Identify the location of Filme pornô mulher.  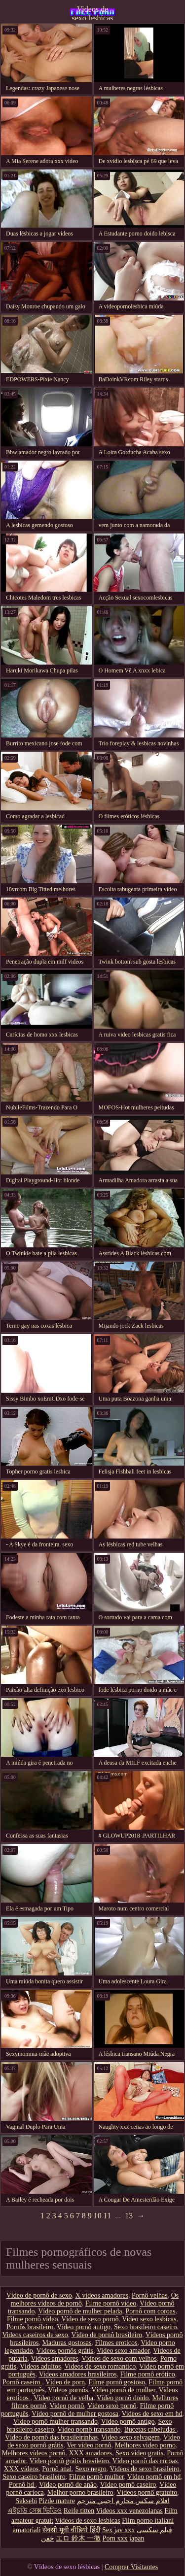
(96, 2476).